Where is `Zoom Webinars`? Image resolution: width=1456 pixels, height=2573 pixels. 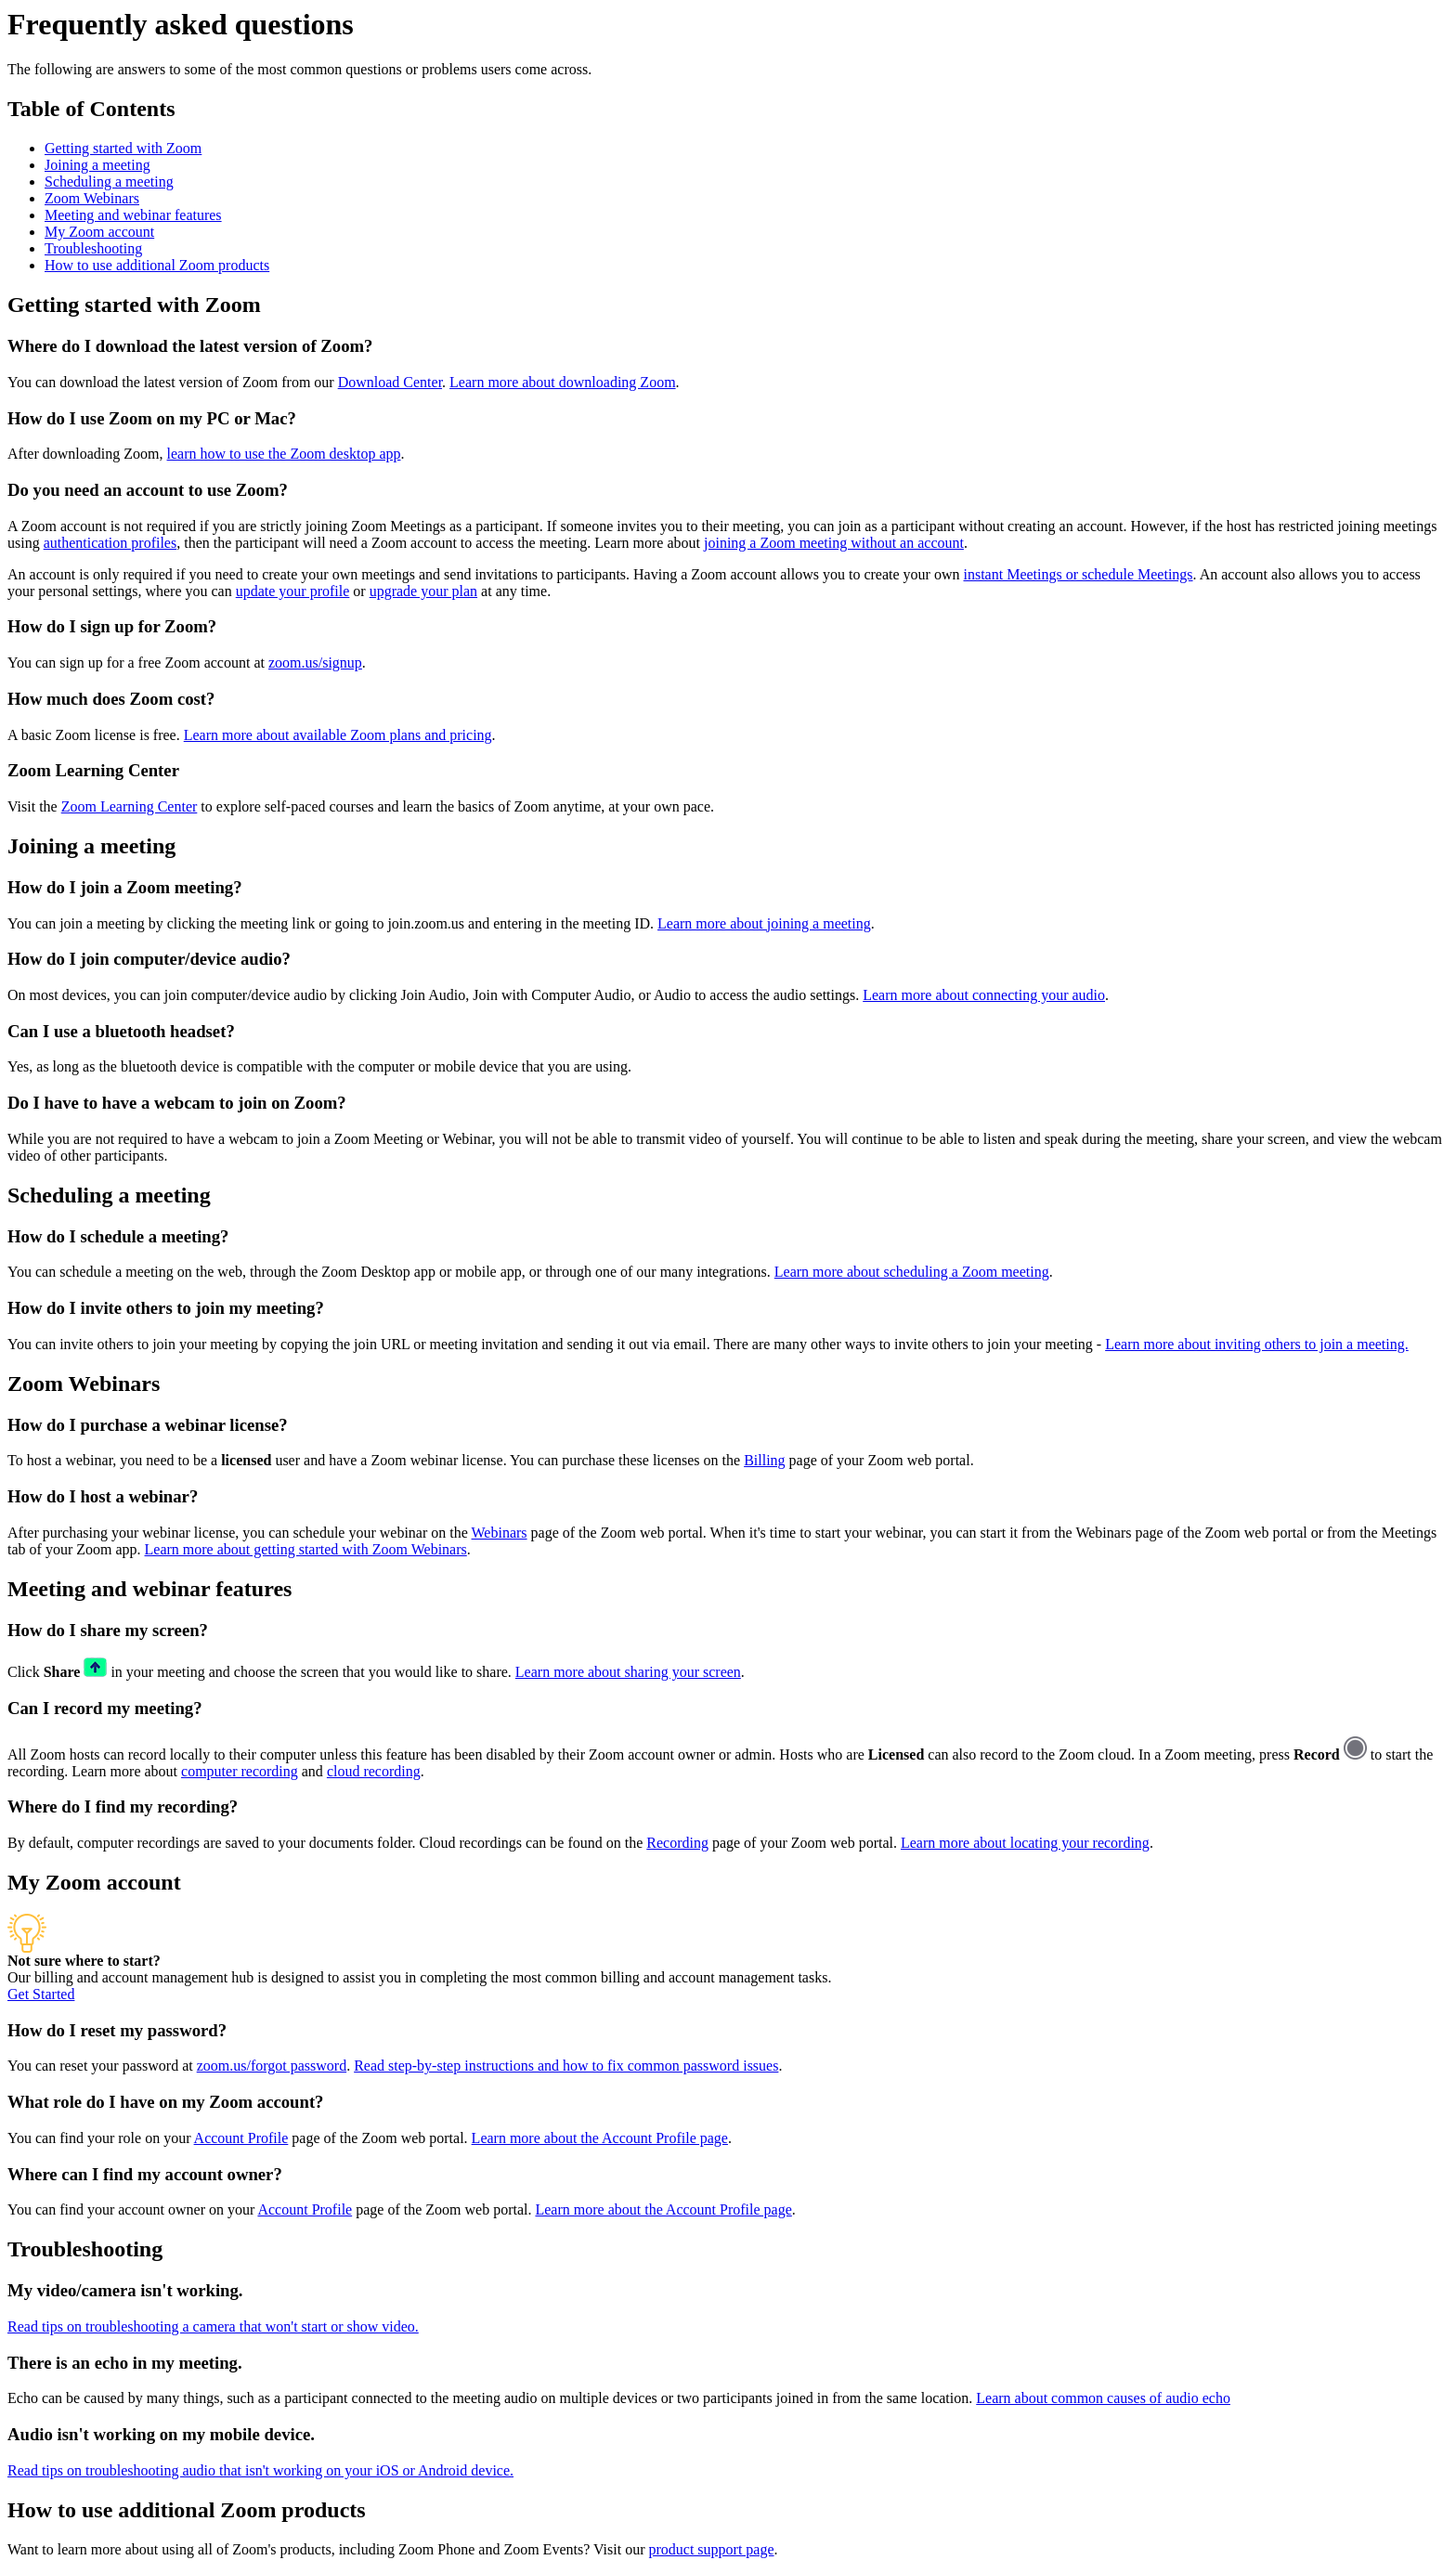 Zoom Webinars is located at coordinates (92, 198).